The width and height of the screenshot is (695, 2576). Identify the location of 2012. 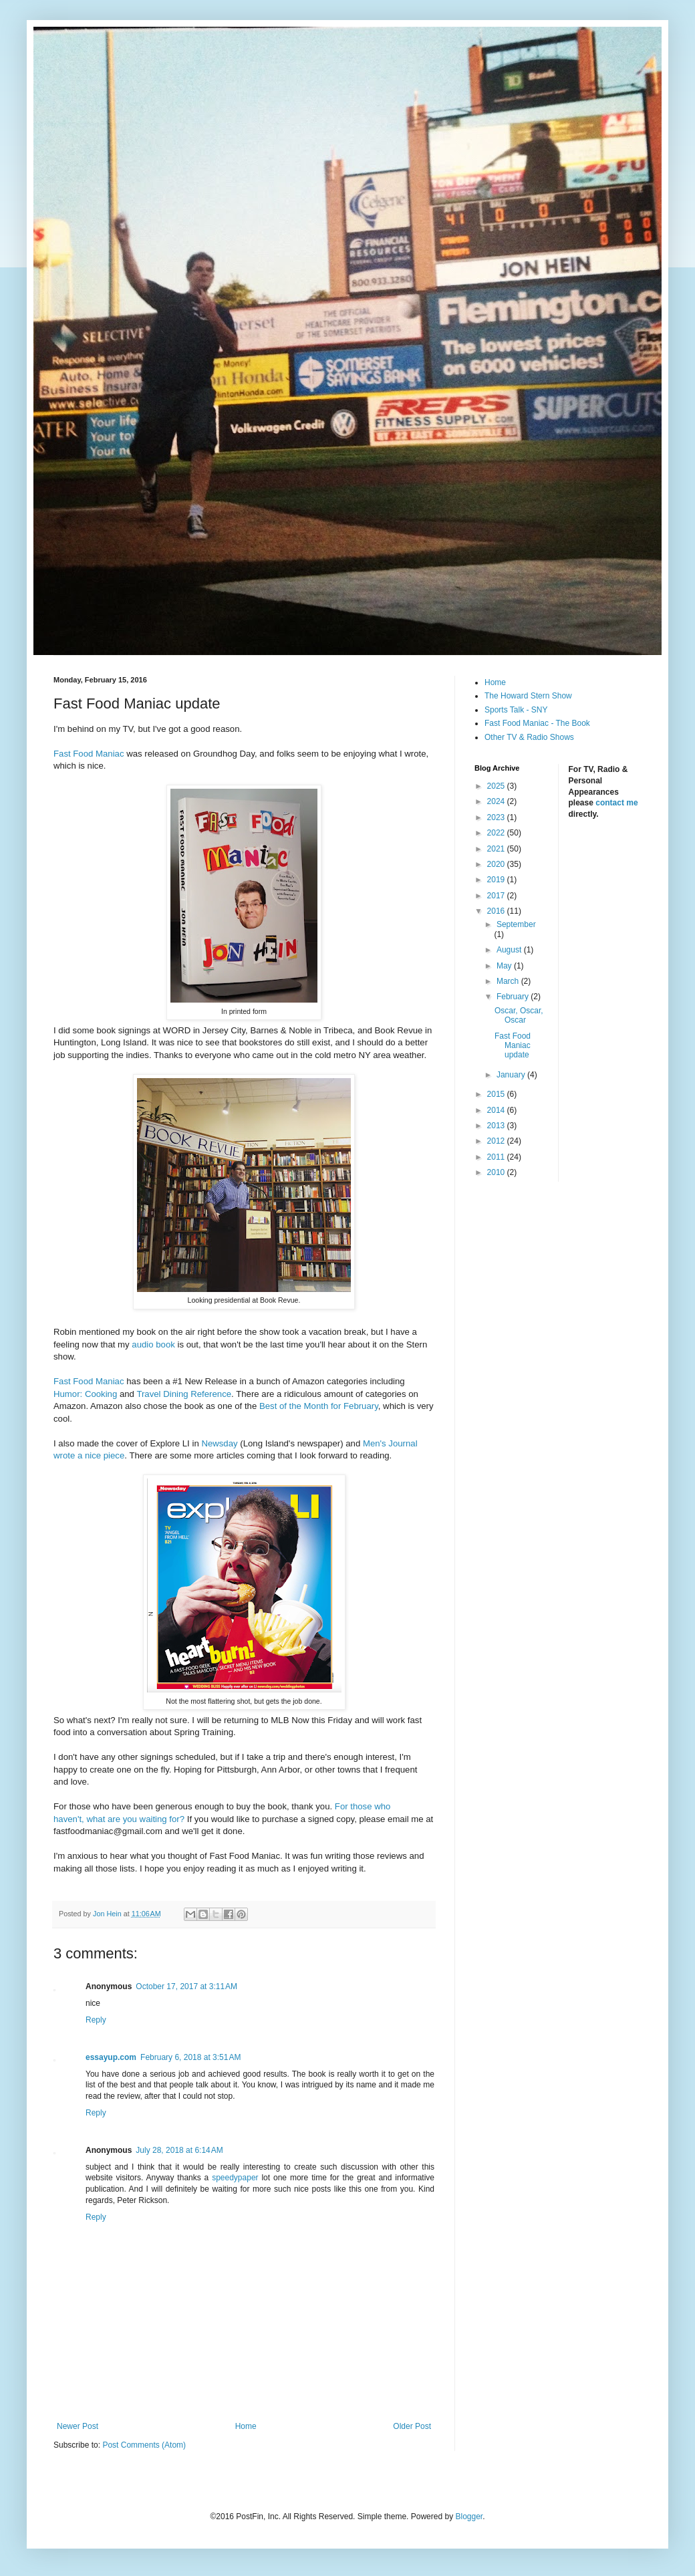
(497, 1141).